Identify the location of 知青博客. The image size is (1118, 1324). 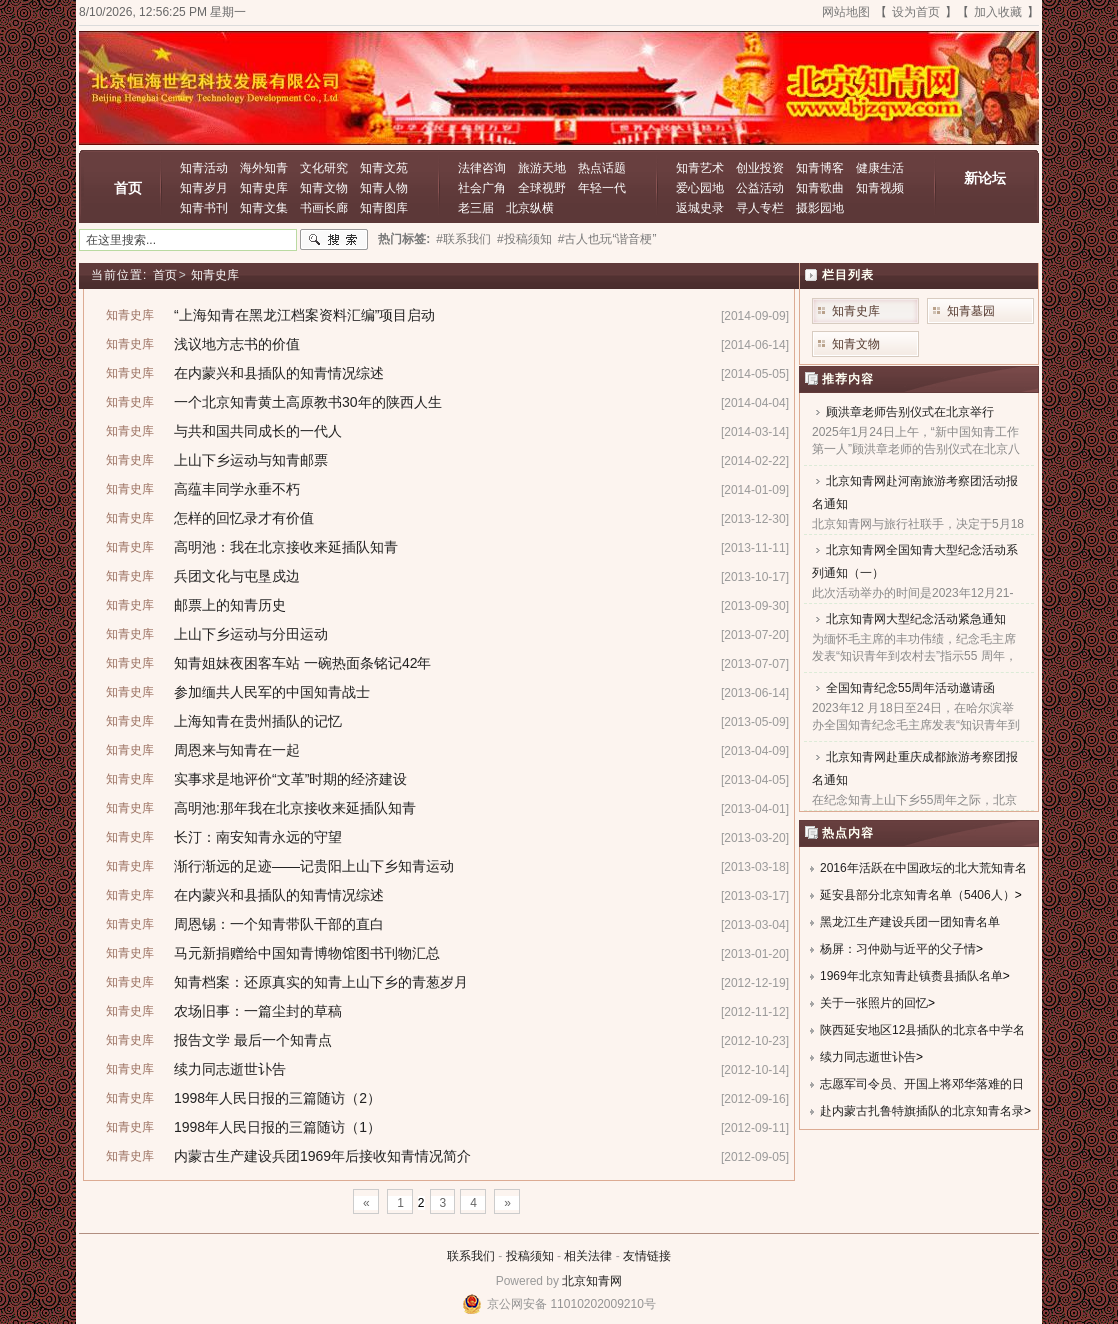
(820, 168).